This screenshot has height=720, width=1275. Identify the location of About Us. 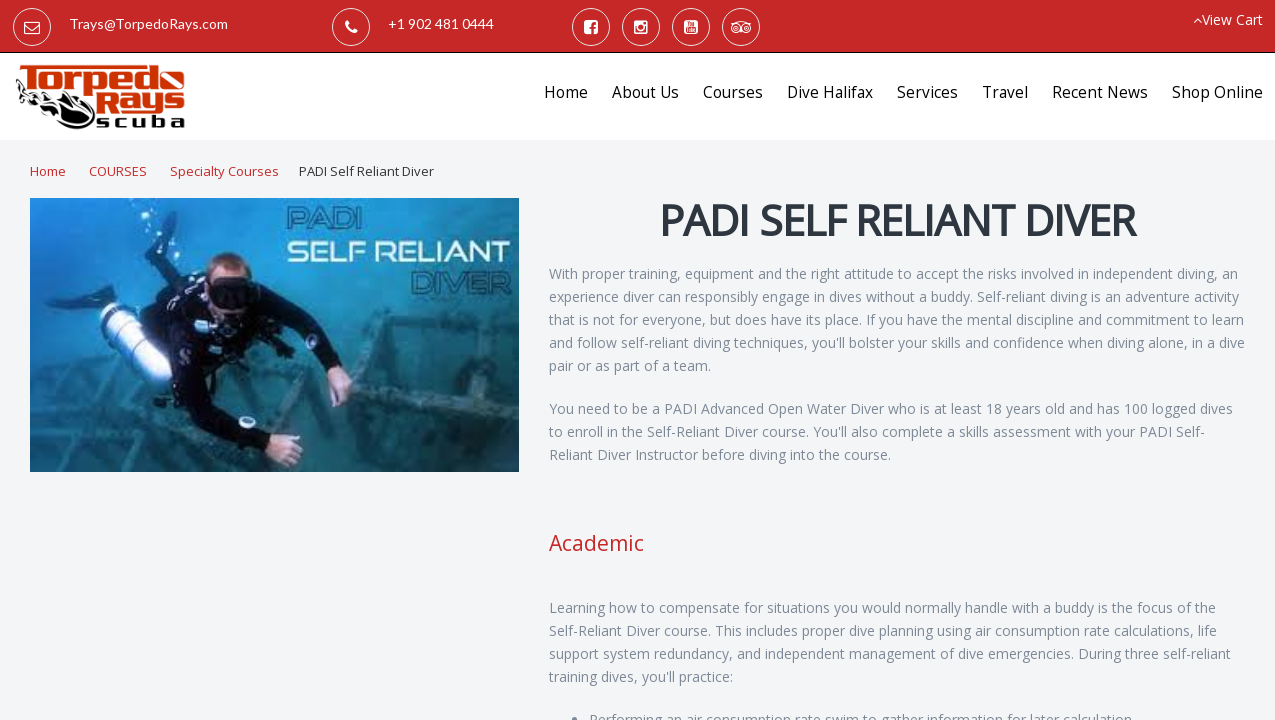
(645, 92).